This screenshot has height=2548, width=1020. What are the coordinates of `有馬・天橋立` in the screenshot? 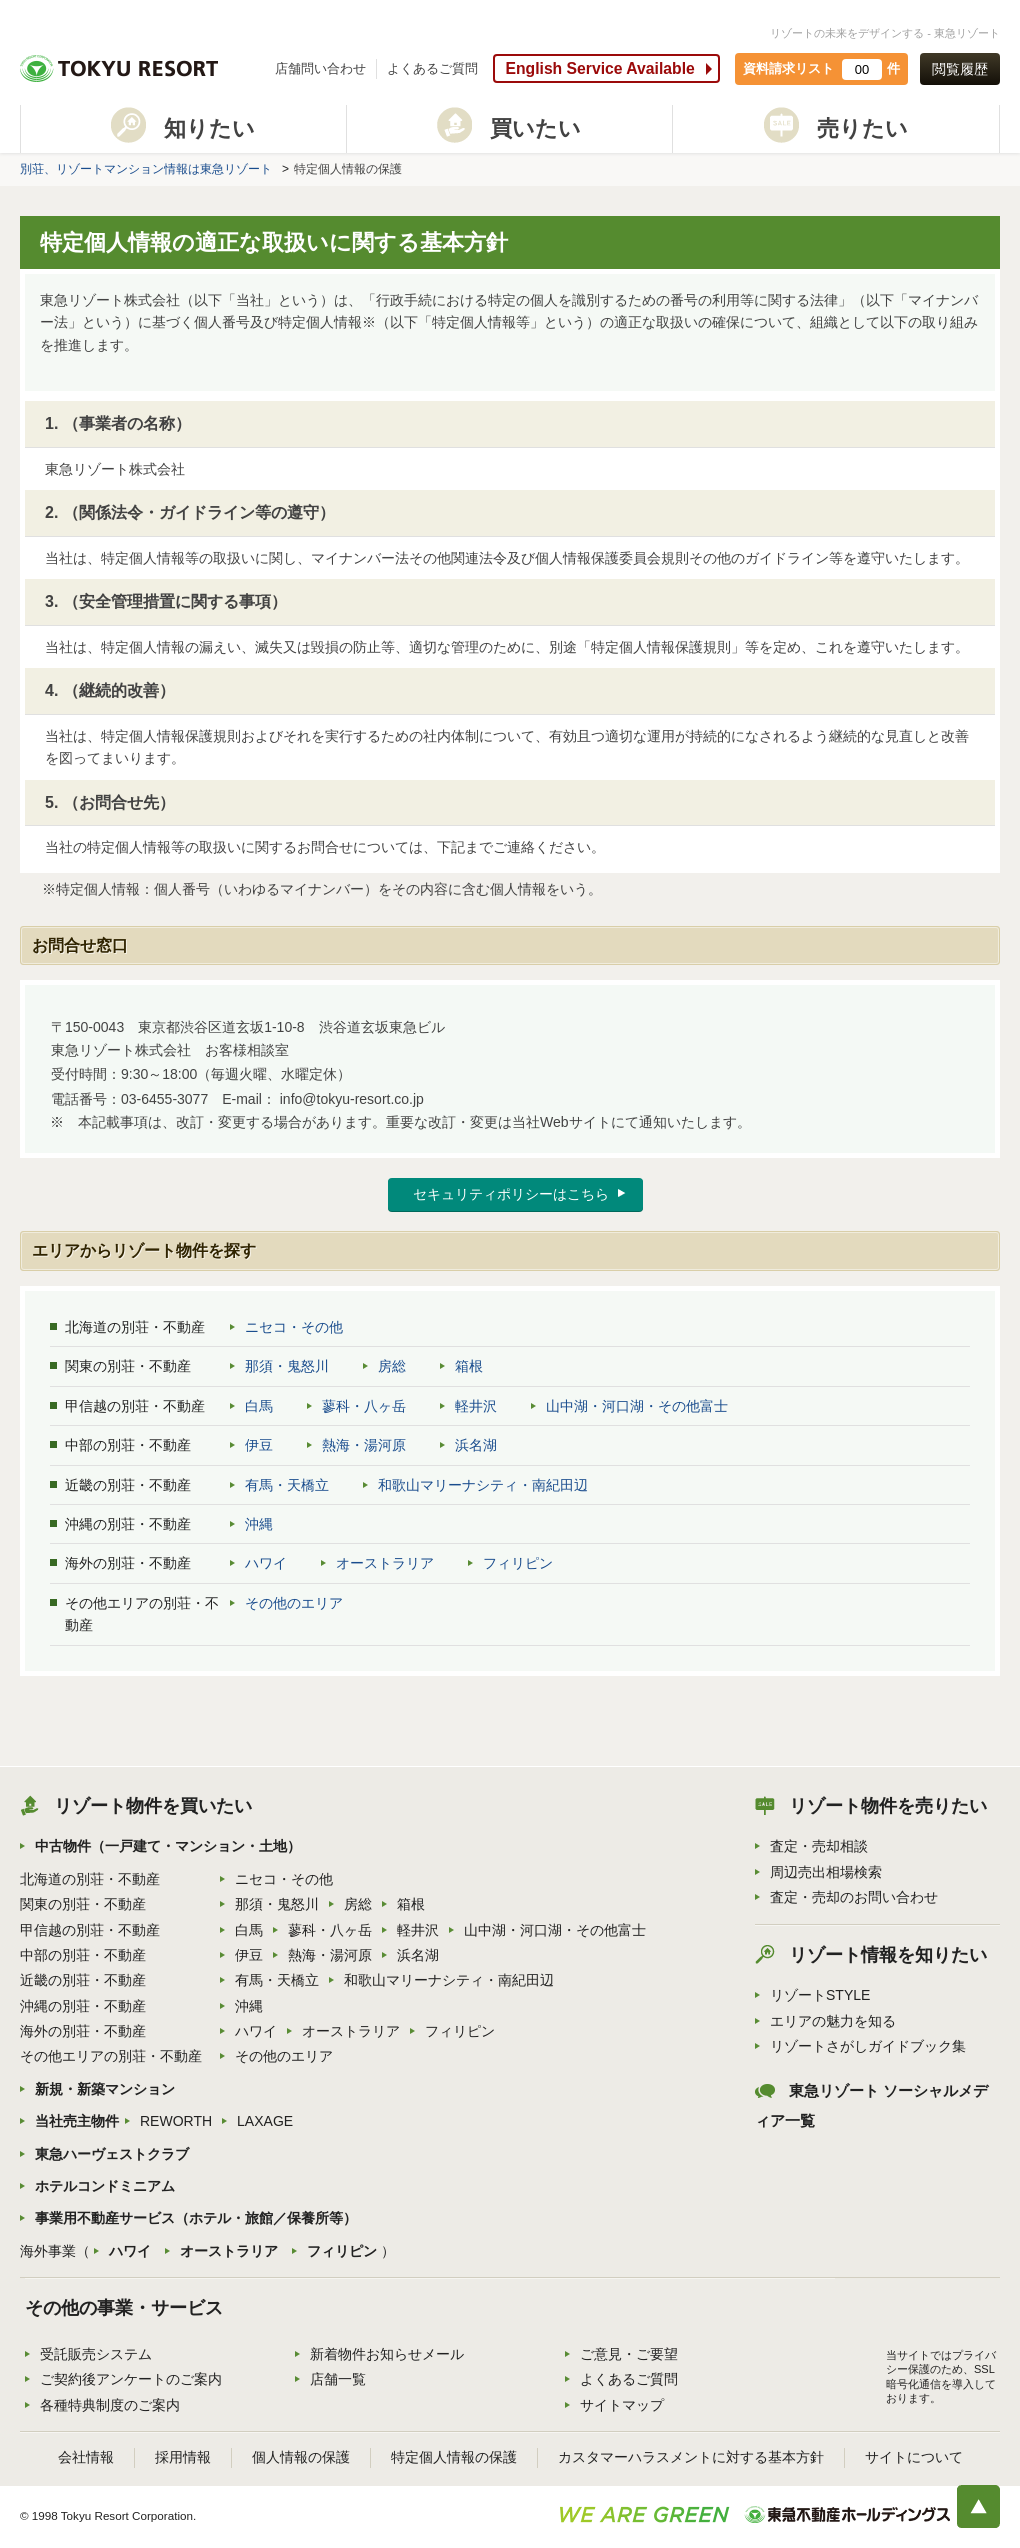 It's located at (287, 1485).